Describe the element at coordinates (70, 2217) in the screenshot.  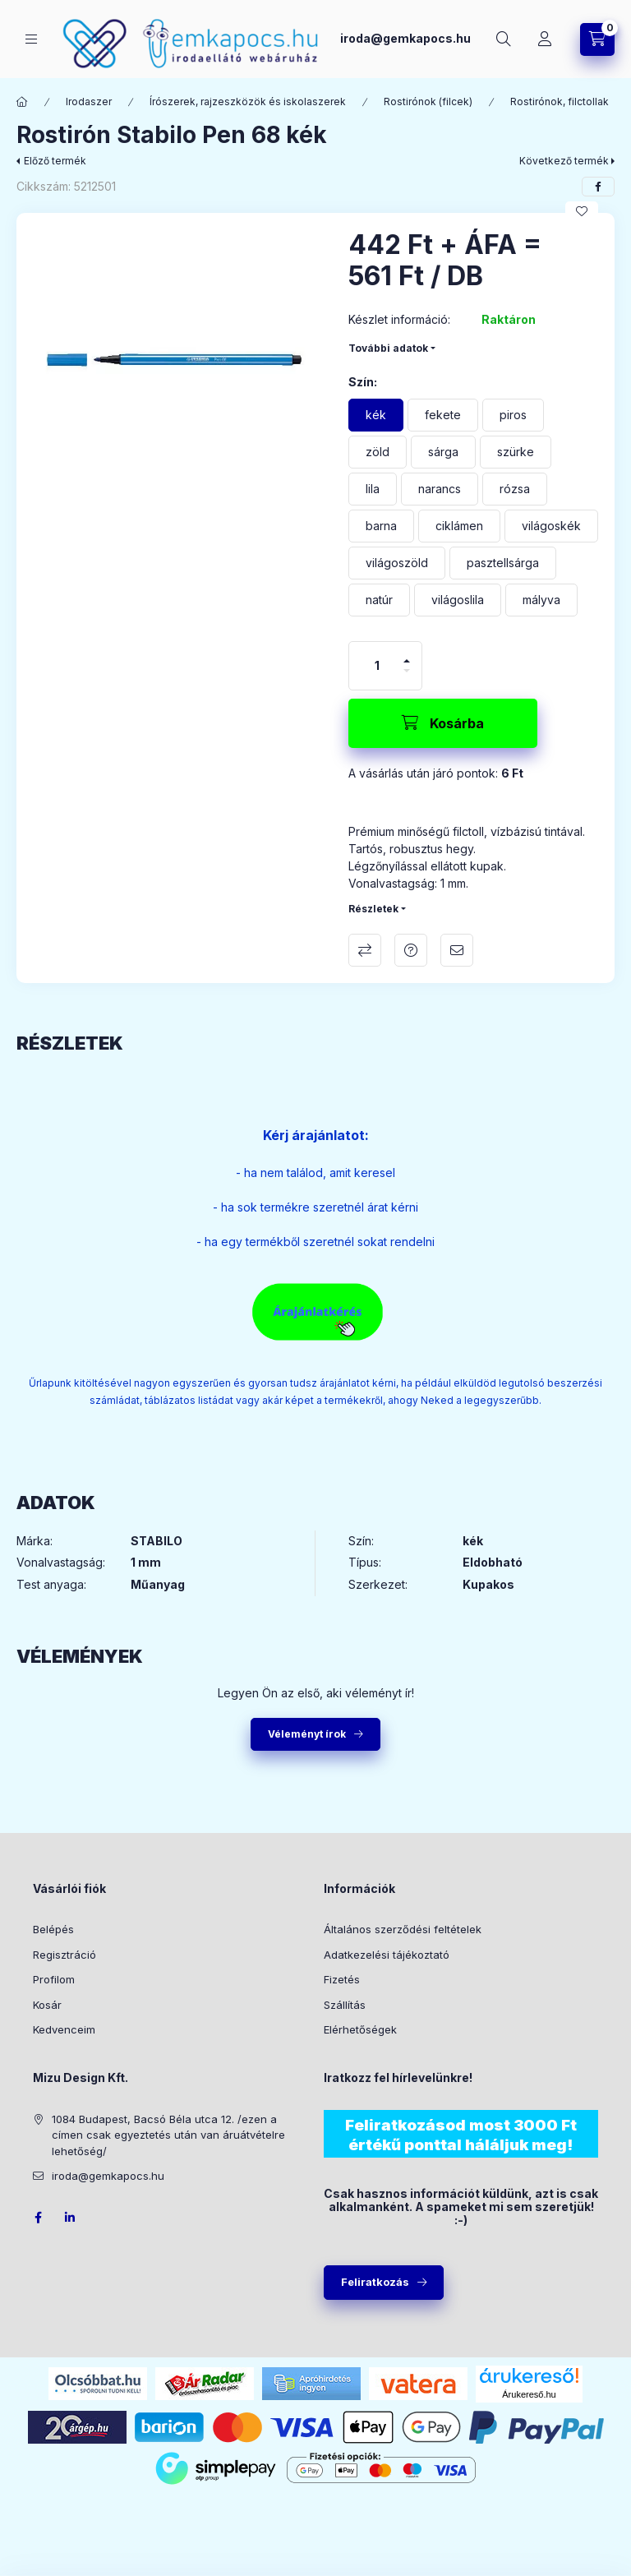
I see `LinkedIn` at that location.